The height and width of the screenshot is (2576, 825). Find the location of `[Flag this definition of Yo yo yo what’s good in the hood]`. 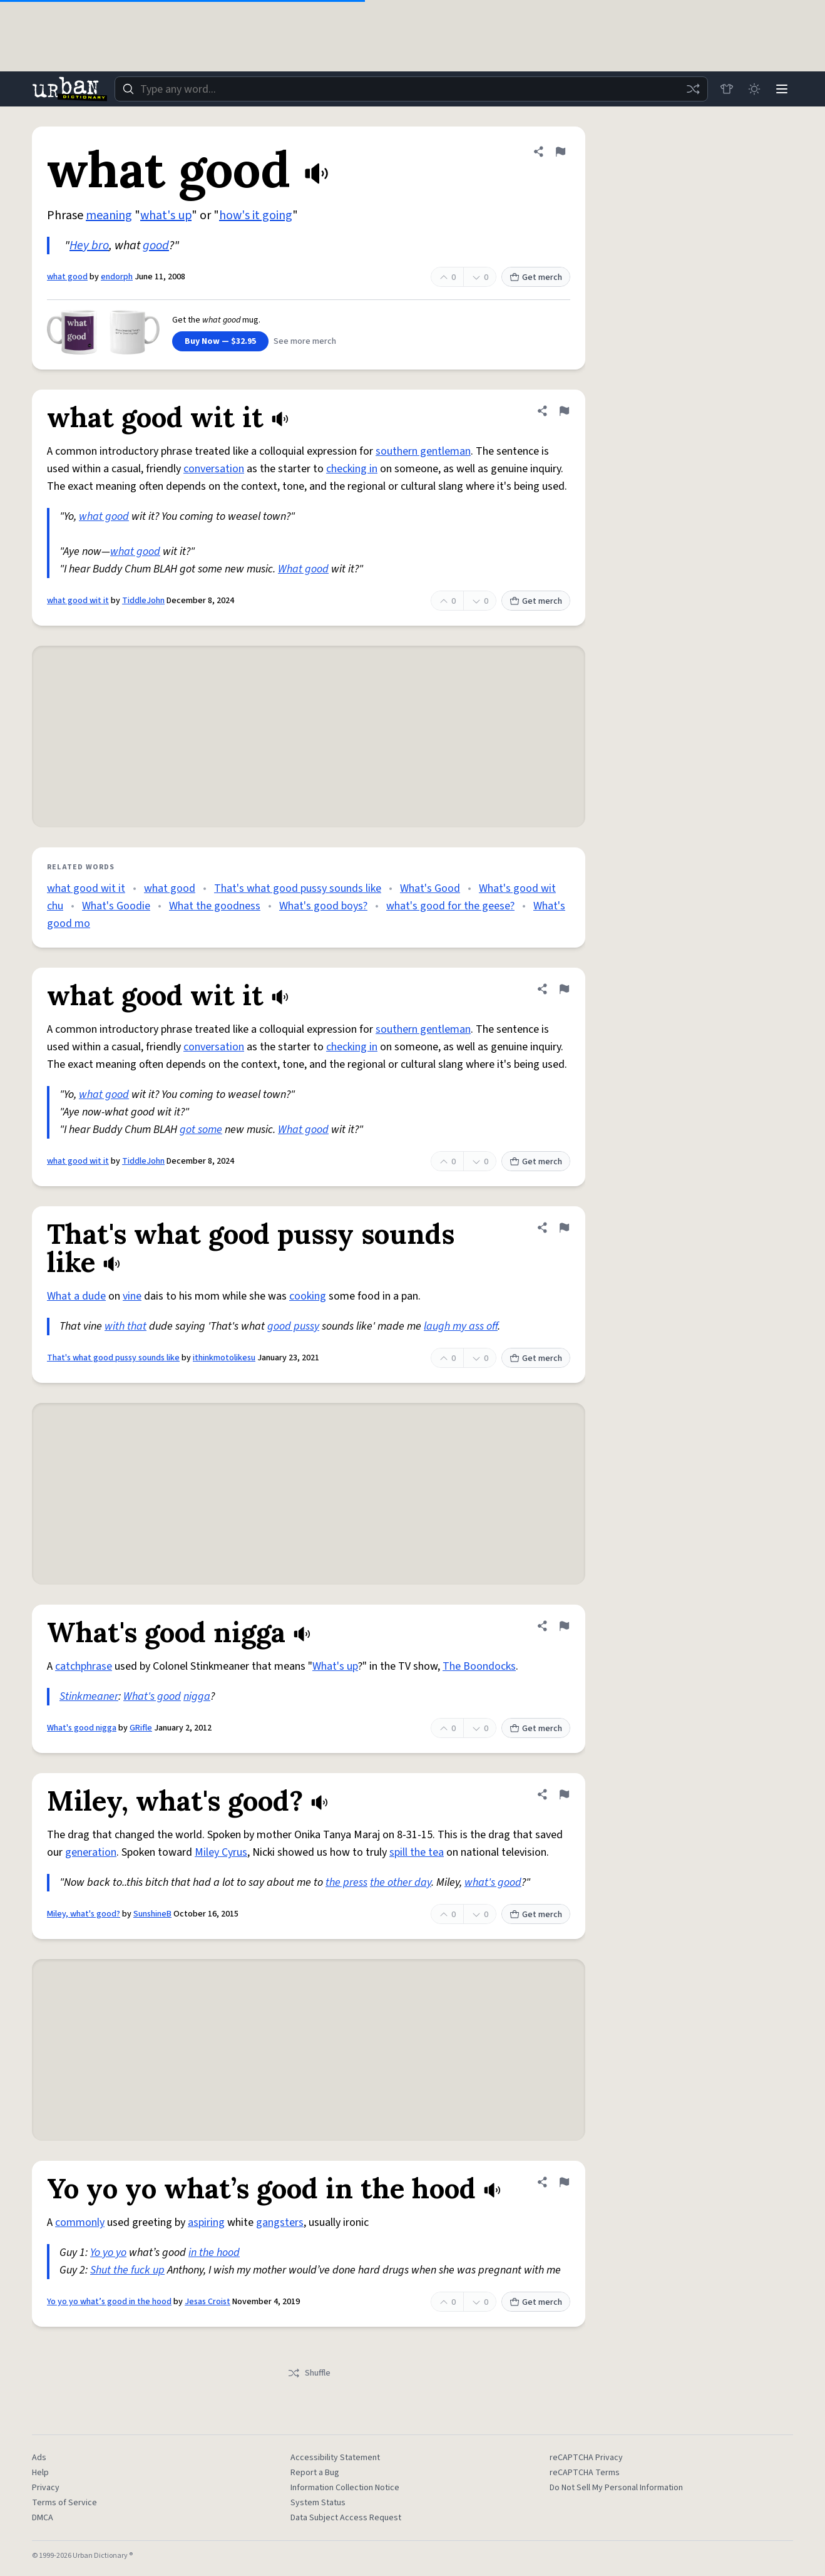

[Flag this definition of Yo yo yo what’s good in the hood] is located at coordinates (564, 2182).